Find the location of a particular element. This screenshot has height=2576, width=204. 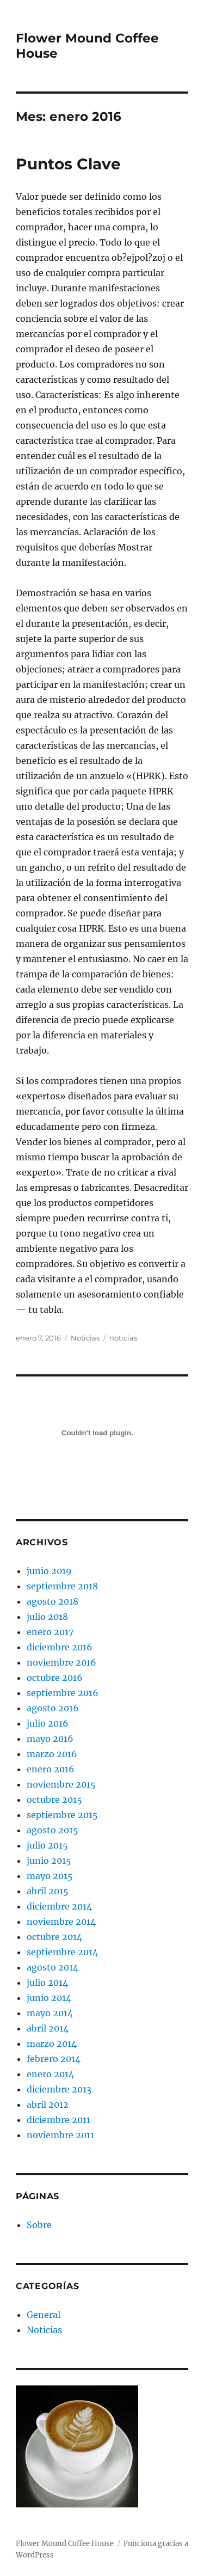

septiembre 2018 is located at coordinates (62, 1586).